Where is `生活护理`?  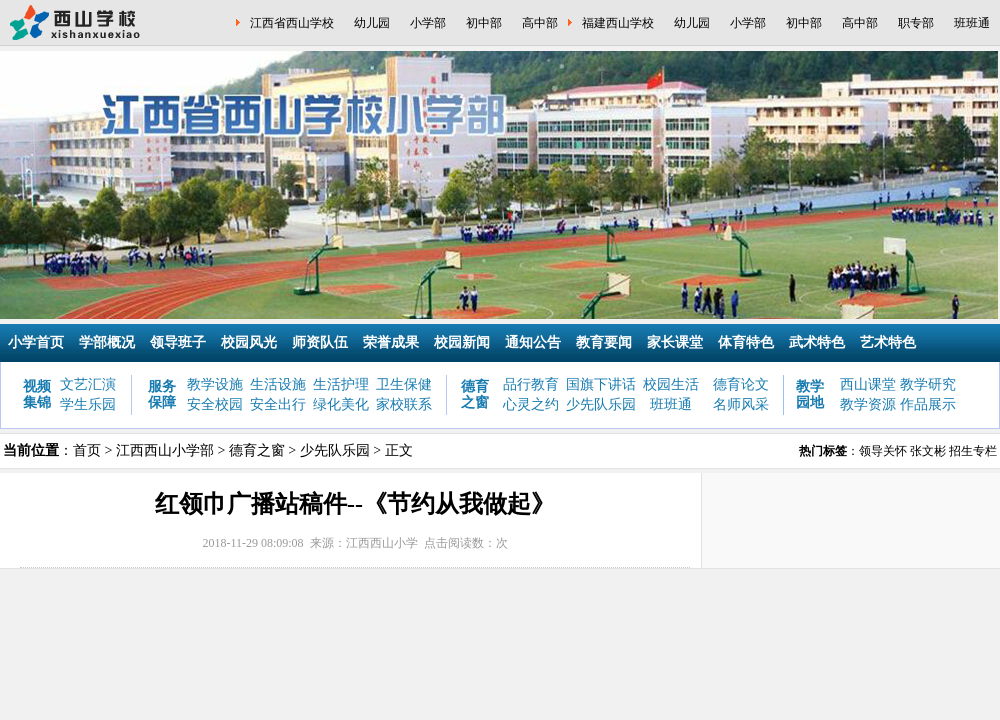 生活护理 is located at coordinates (341, 384).